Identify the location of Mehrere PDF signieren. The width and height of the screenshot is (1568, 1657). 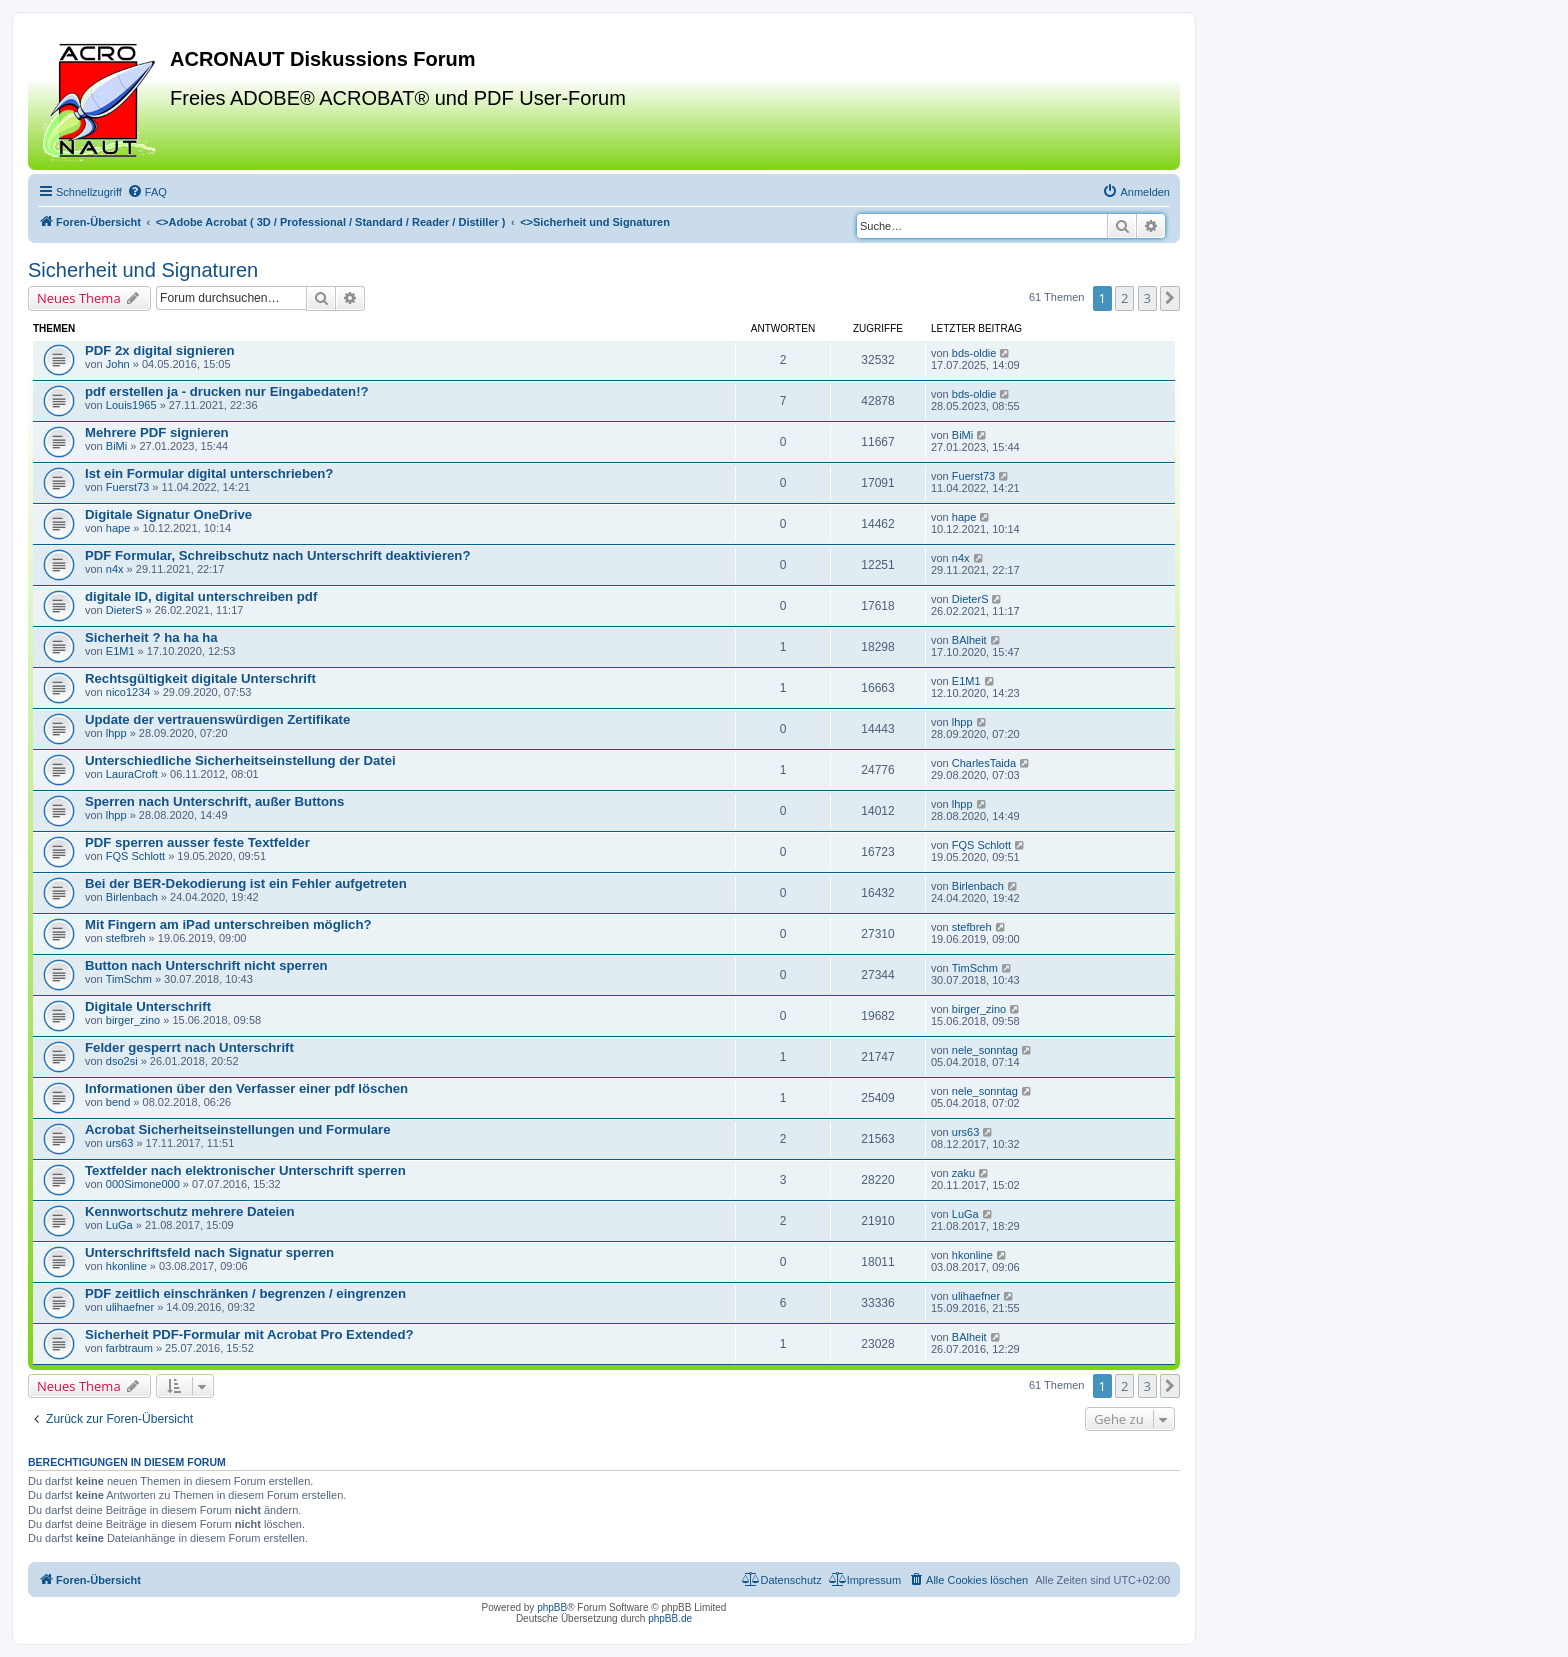
(157, 432).